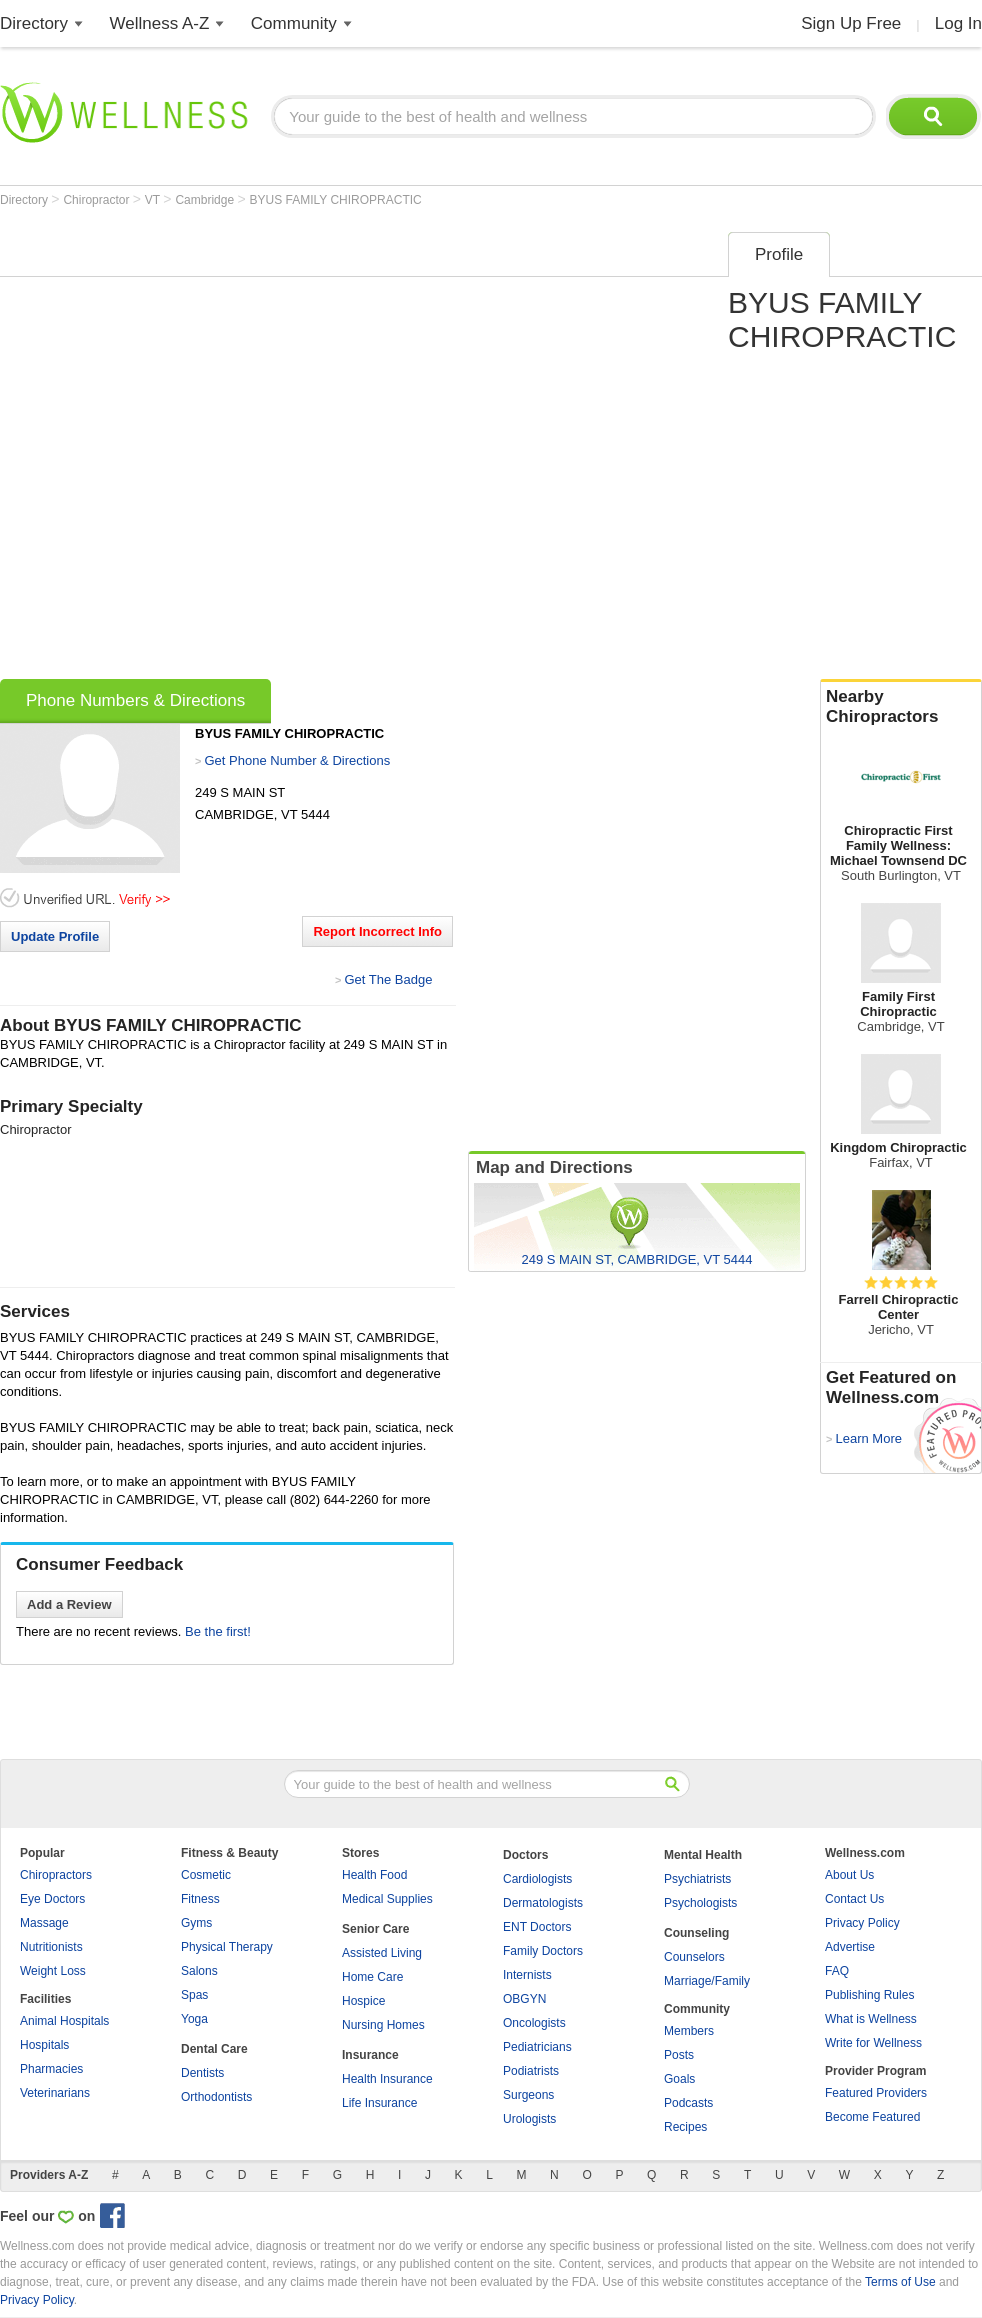  Describe the element at coordinates (537, 2047) in the screenshot. I see `Pediatricians` at that location.